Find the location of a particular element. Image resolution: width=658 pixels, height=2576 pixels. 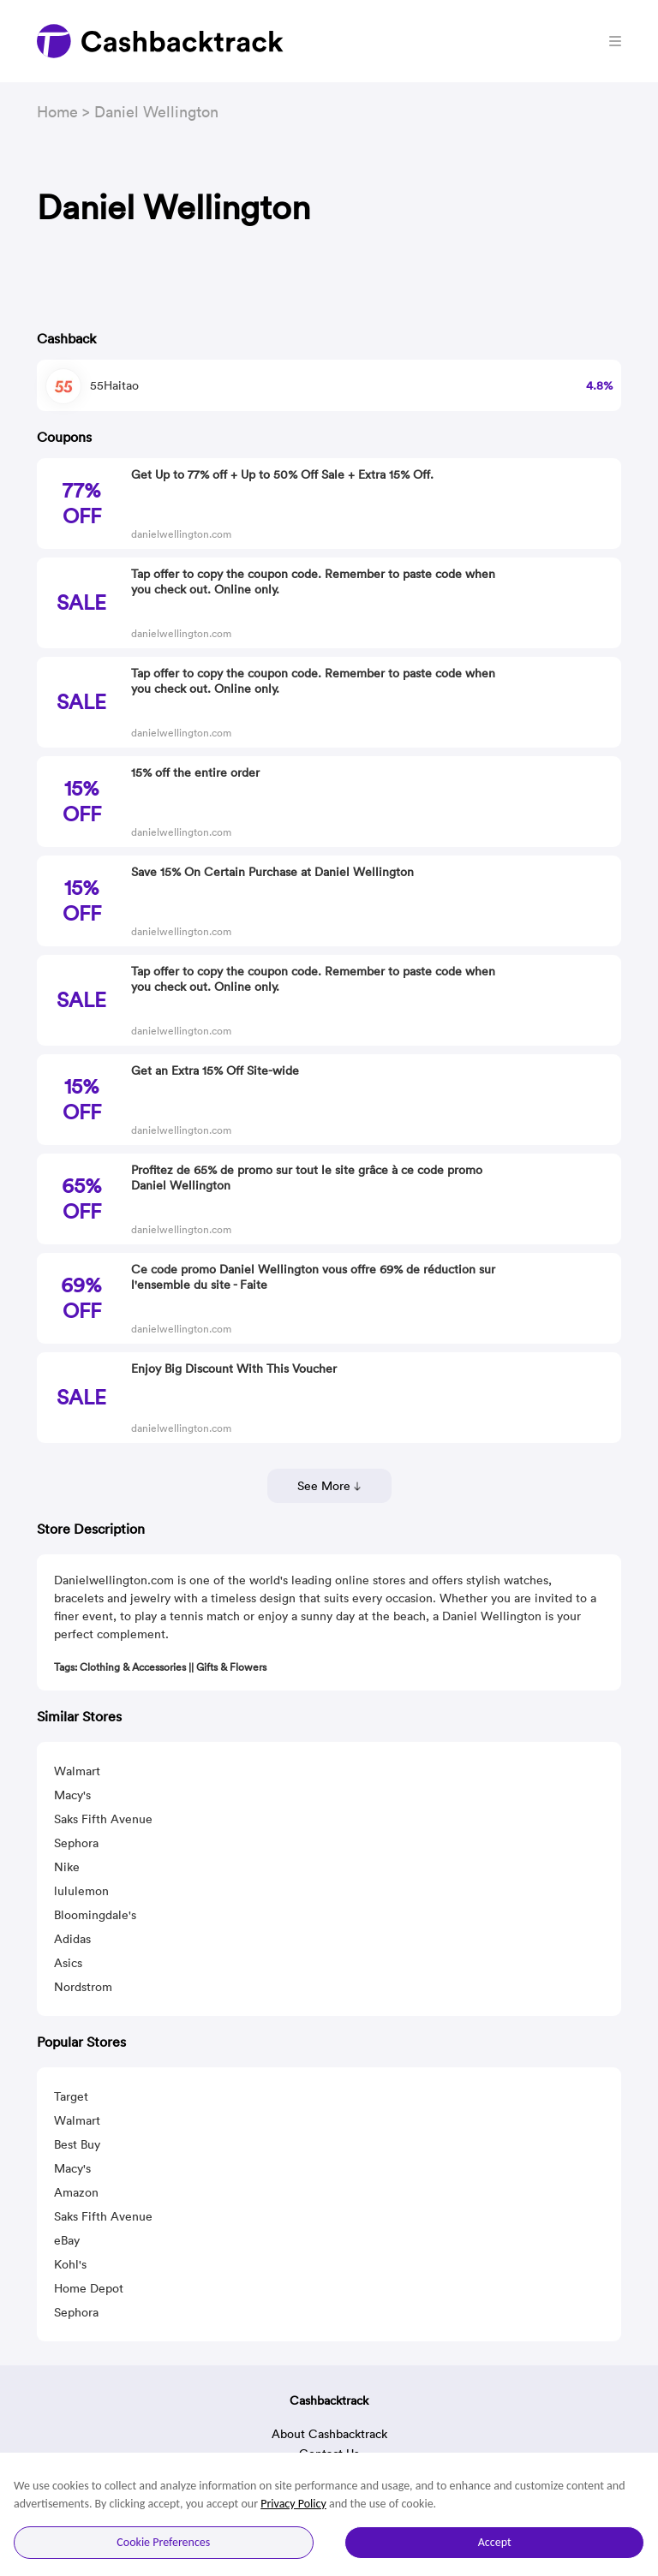

lululemon is located at coordinates (81, 1891).